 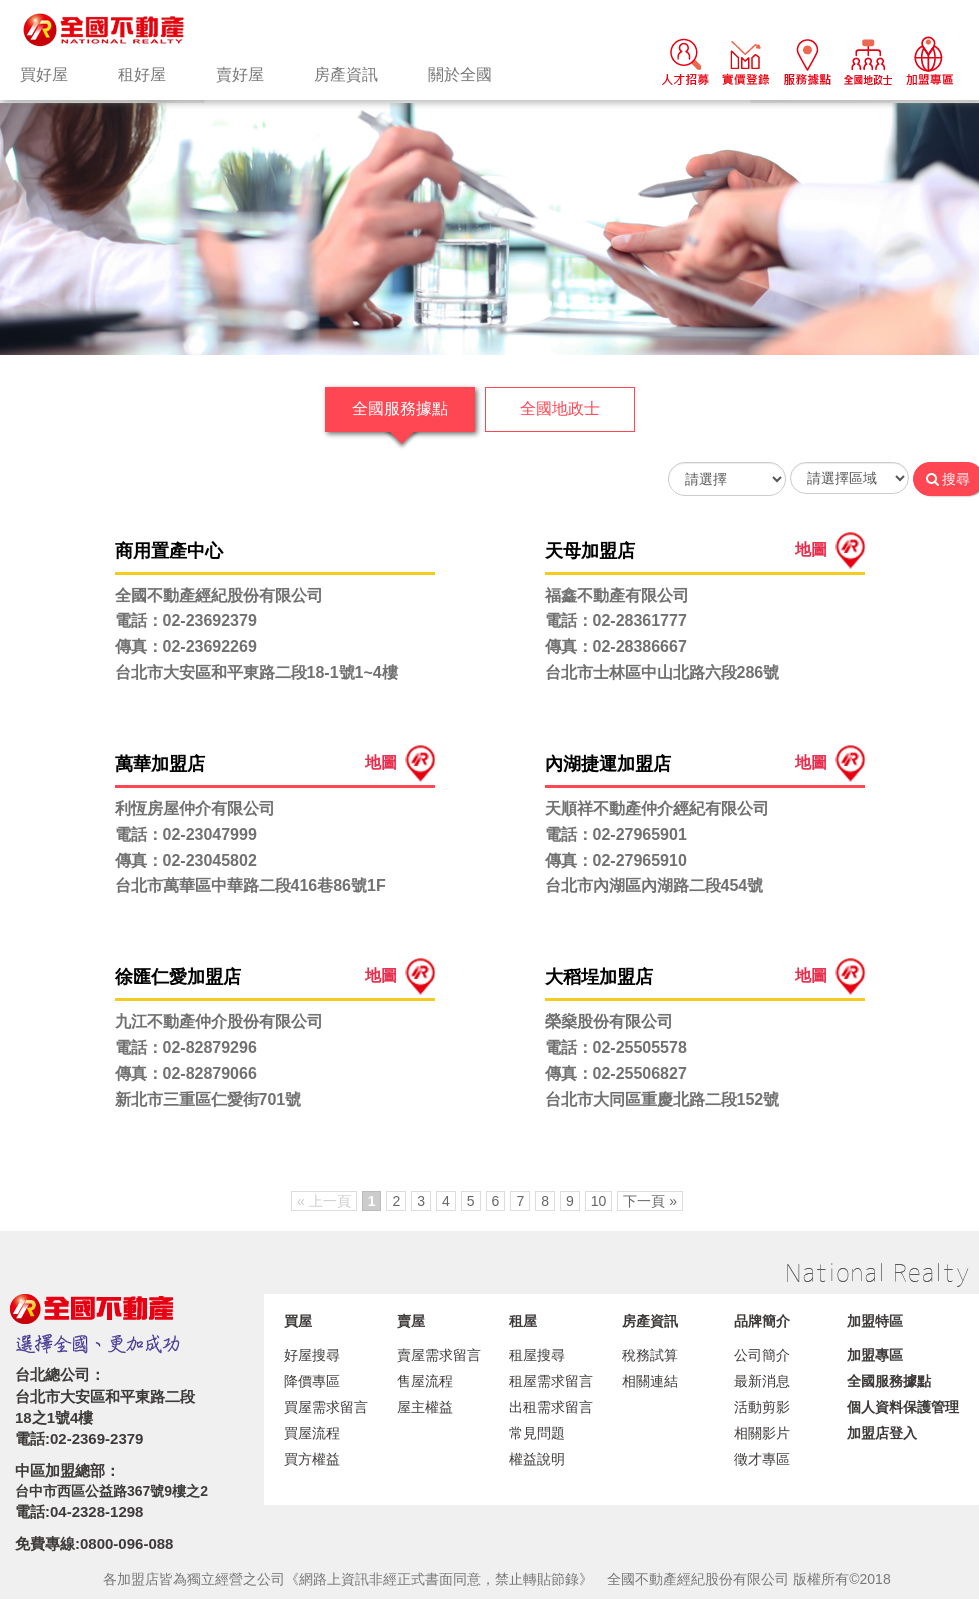 What do you see at coordinates (169, 551) in the screenshot?
I see `商用置產中心` at bounding box center [169, 551].